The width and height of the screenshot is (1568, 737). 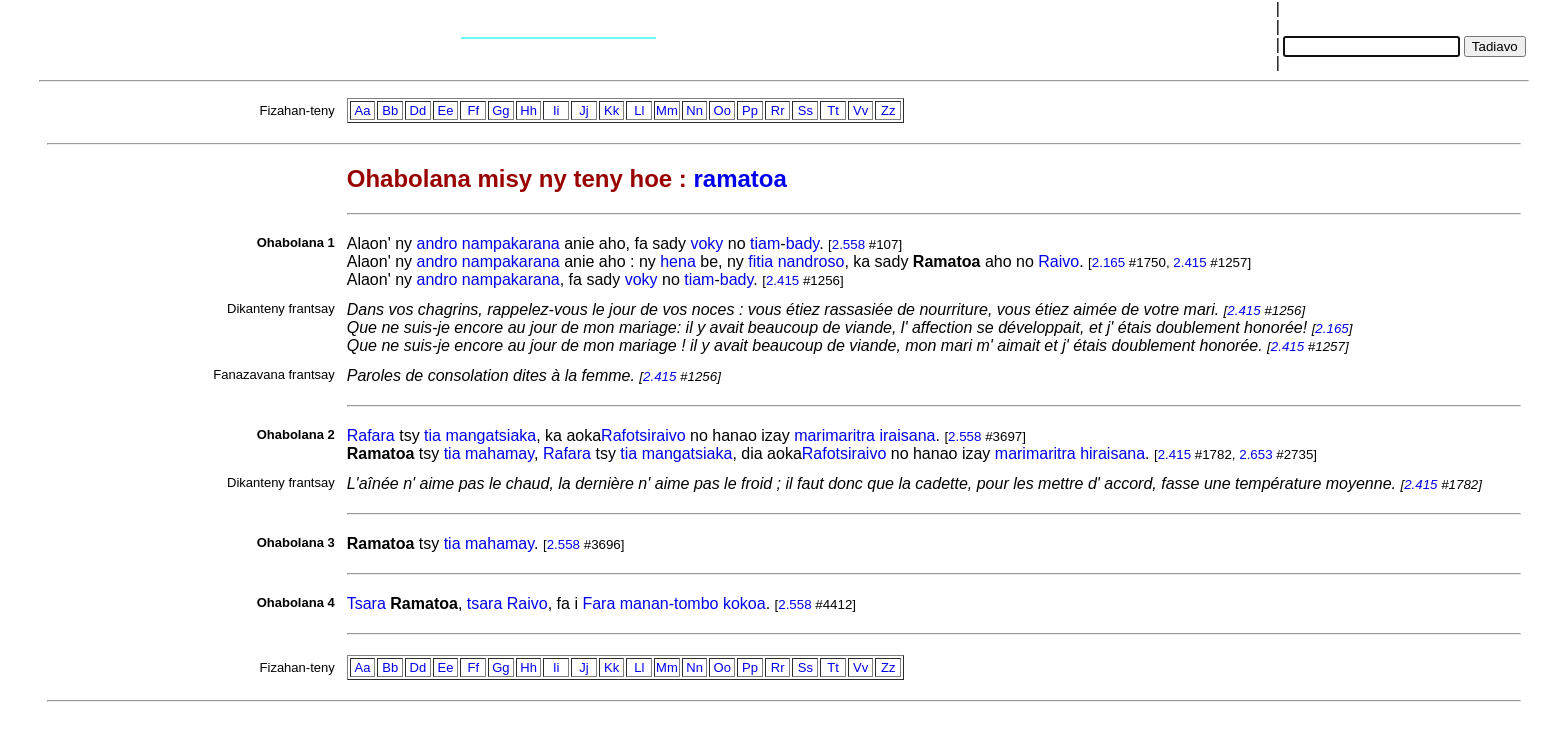 What do you see at coordinates (834, 435) in the screenshot?
I see `marimaritra` at bounding box center [834, 435].